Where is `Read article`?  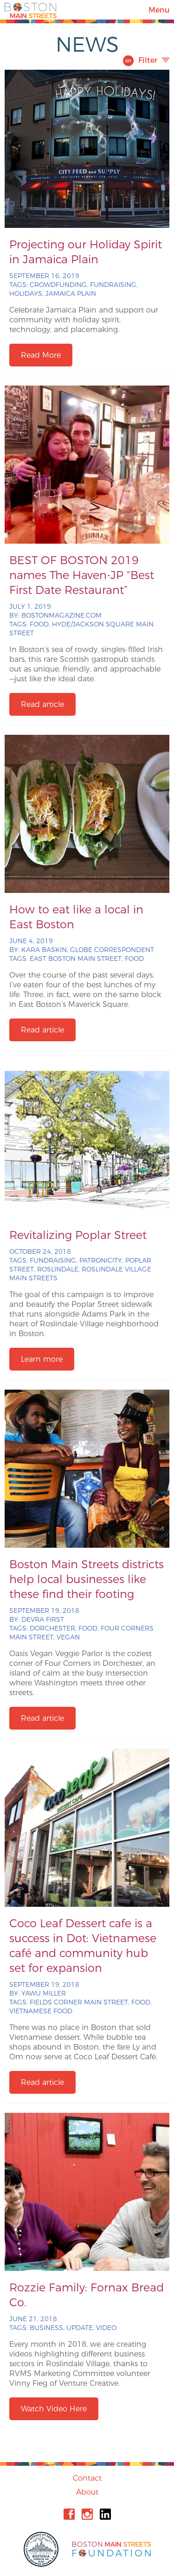 Read article is located at coordinates (42, 704).